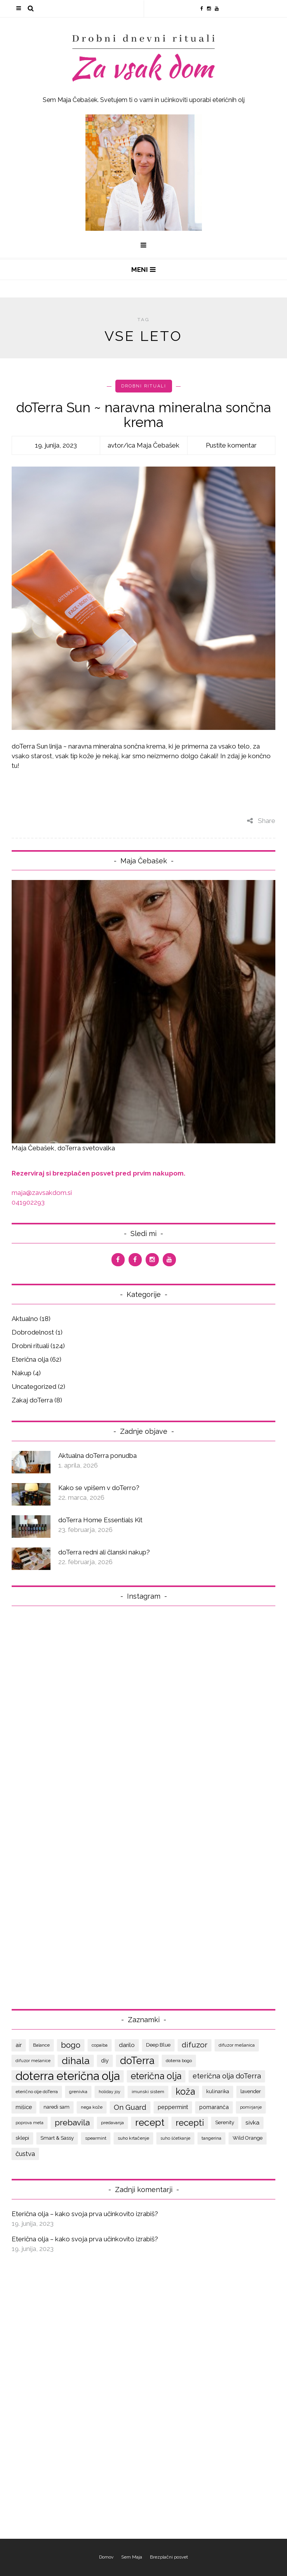 The height and width of the screenshot is (2576, 287). Describe the element at coordinates (57, 2138) in the screenshot. I see `Smart & Sassy [Smart & Sassy (8 predmetov)]` at that location.